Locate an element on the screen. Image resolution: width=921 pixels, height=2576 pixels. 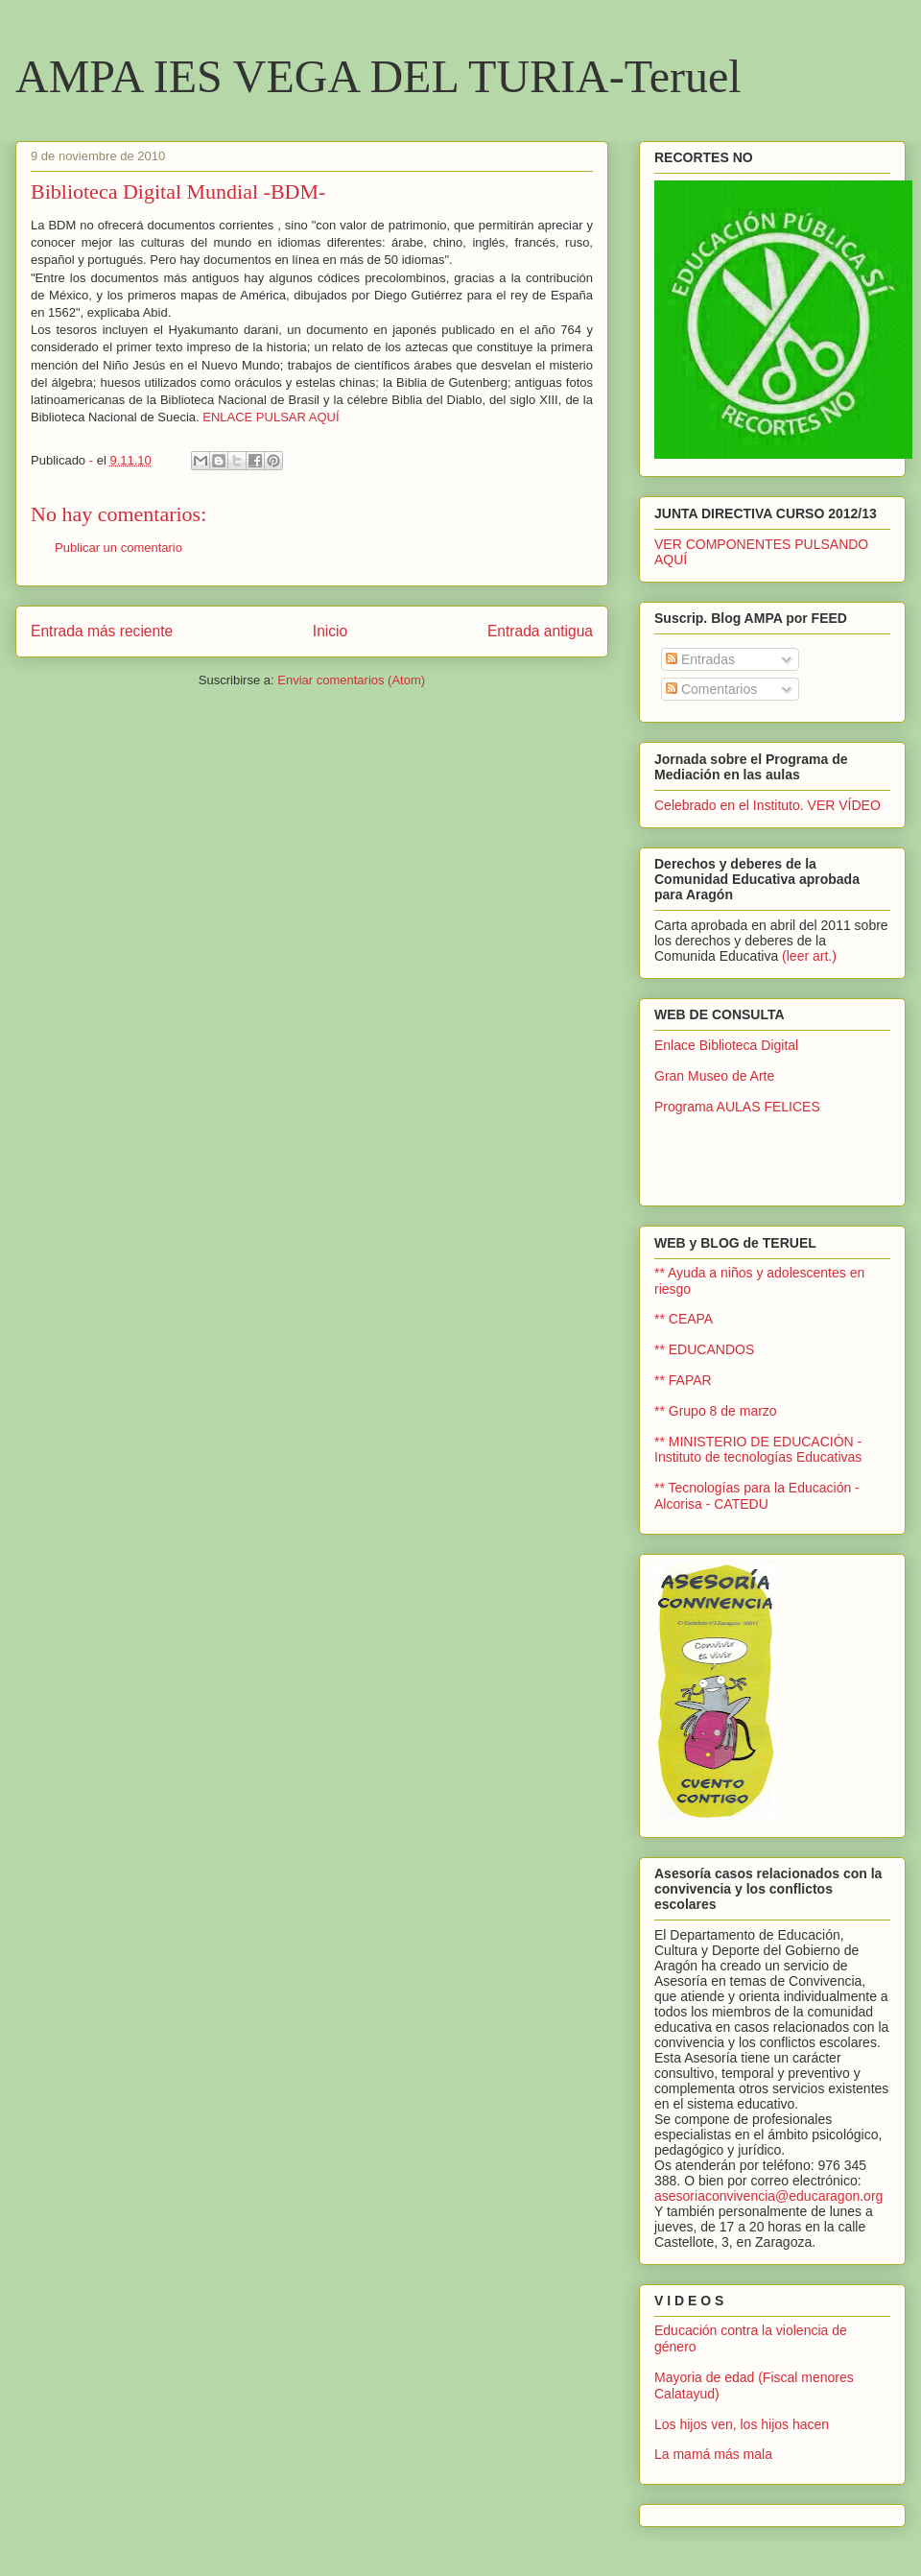
** Tecnologías para la Educación - Alcorisa - CATEDU is located at coordinates (757, 1496).